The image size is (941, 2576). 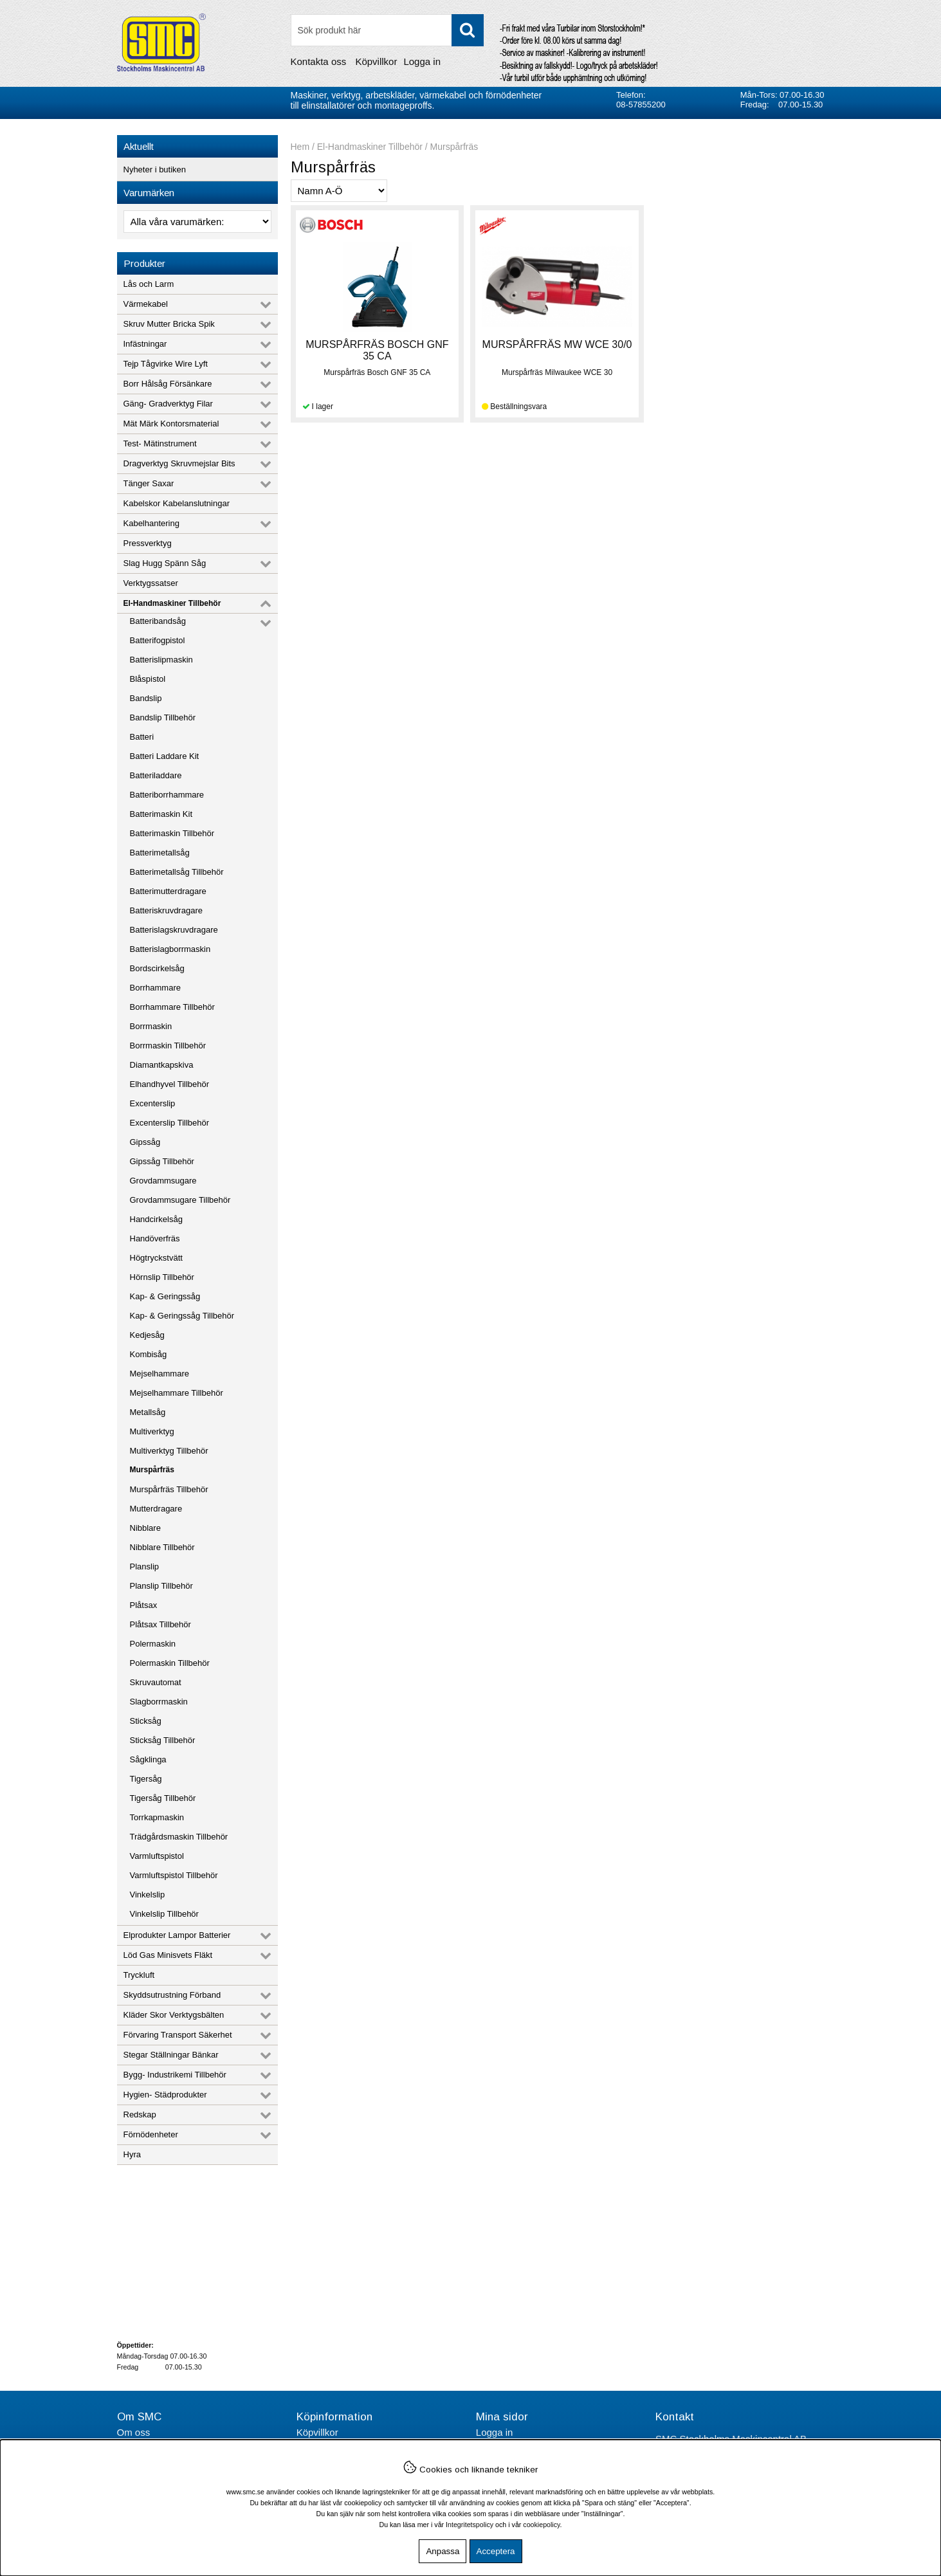 I want to click on Borrhammare Tillbehör, so click(x=172, y=1007).